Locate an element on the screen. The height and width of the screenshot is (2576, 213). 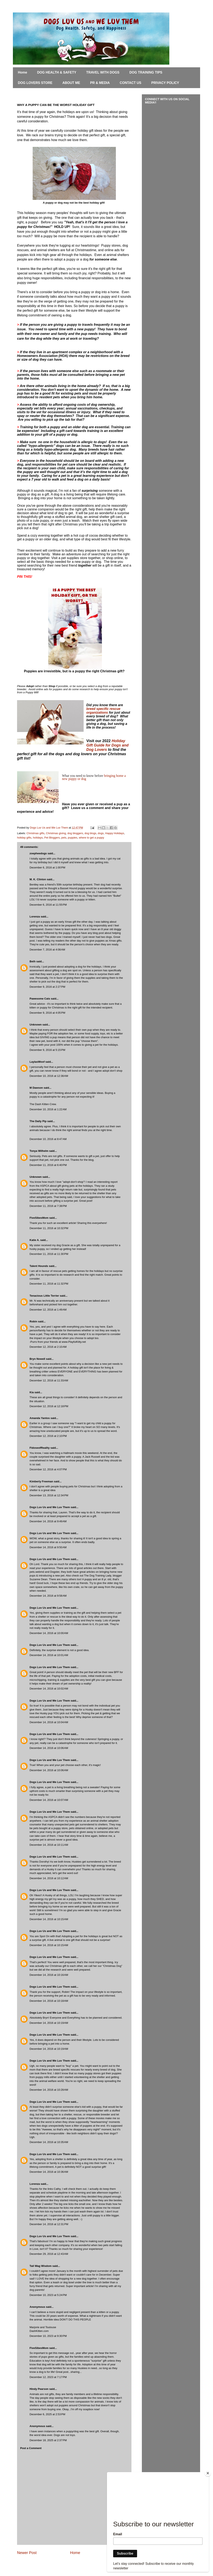
December 14, 2016 at 10:12 AM is located at coordinates (49, 1878).